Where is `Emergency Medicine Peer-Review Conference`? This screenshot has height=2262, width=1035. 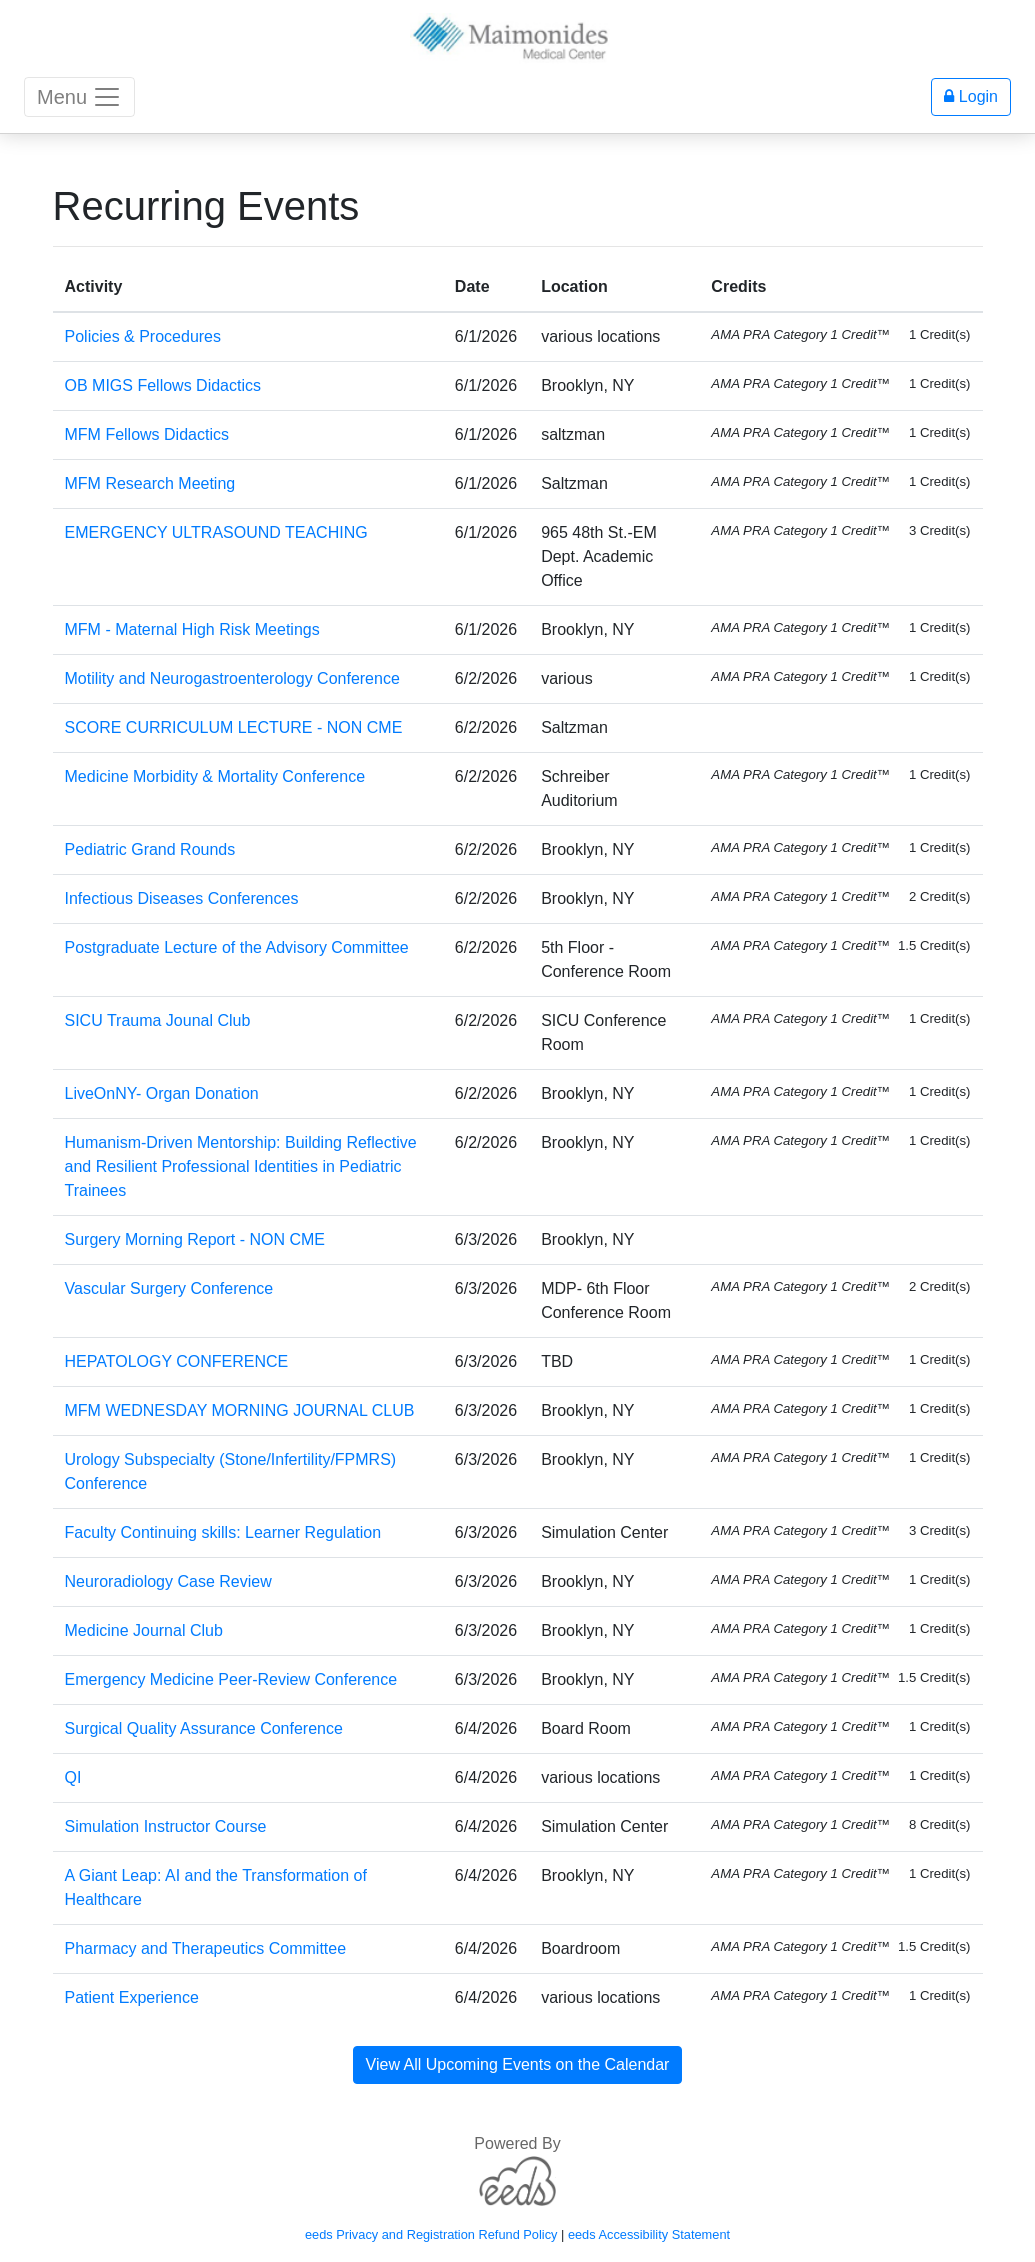
Emergency Medicine Peer-Review Conference is located at coordinates (231, 1679).